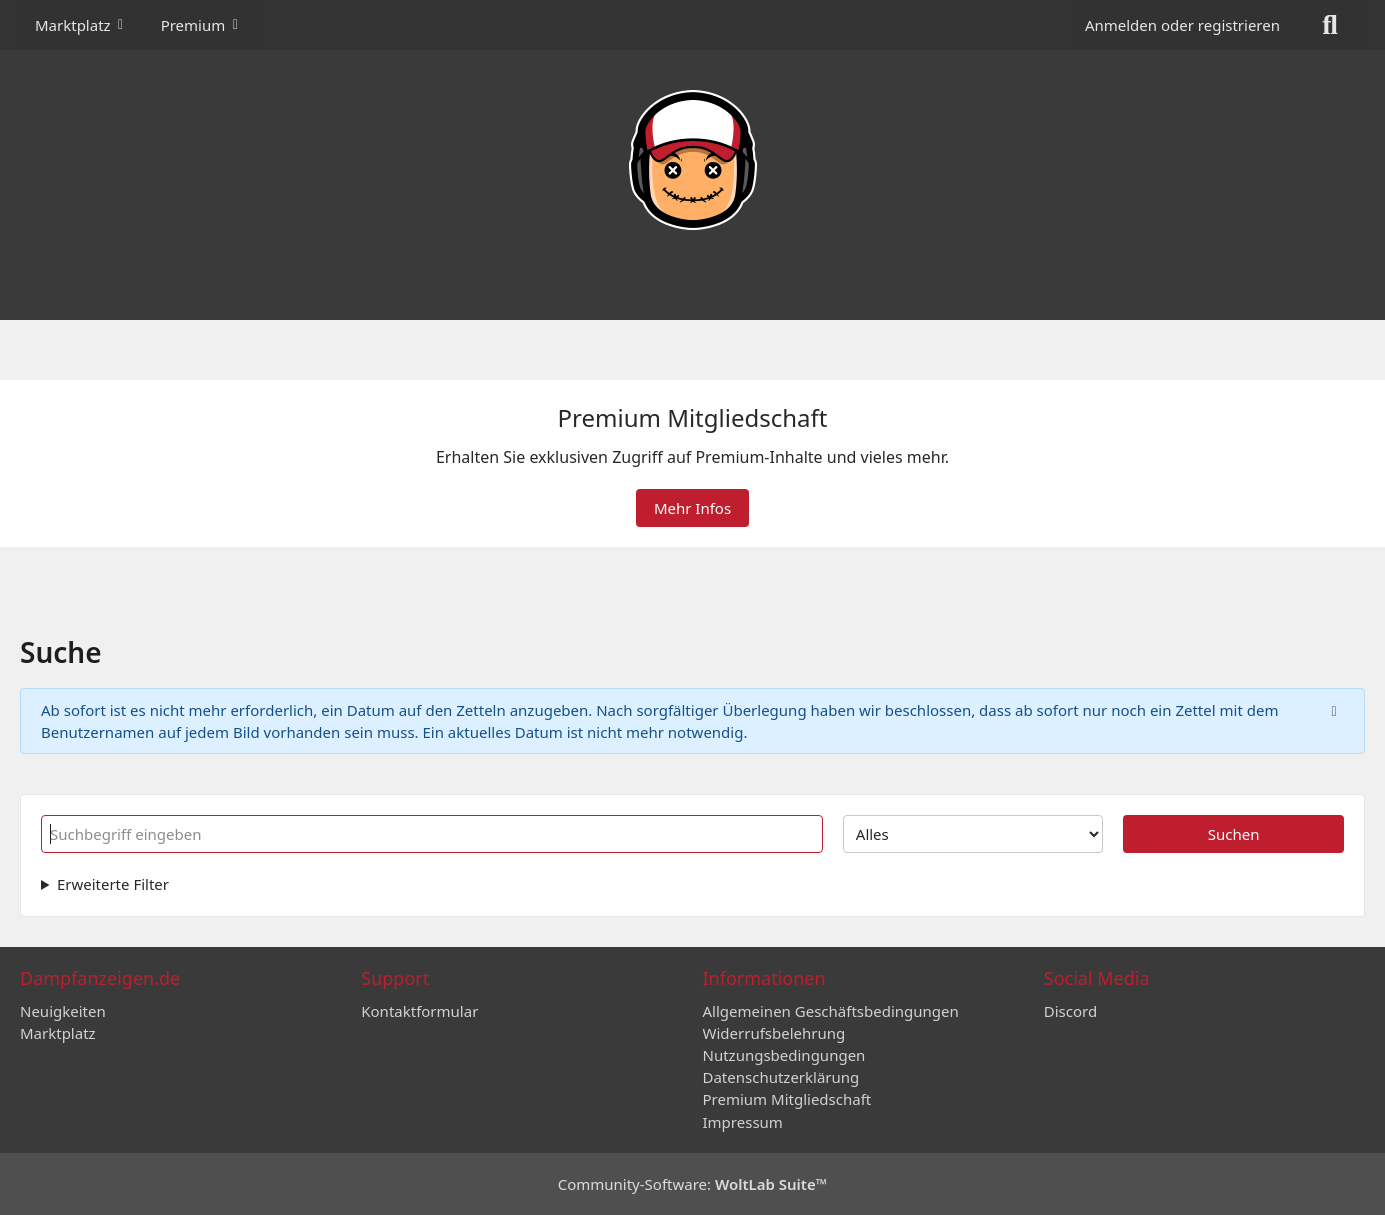 This screenshot has height=1215, width=1385. What do you see at coordinates (1182, 25) in the screenshot?
I see `Anmelden oder registrieren` at bounding box center [1182, 25].